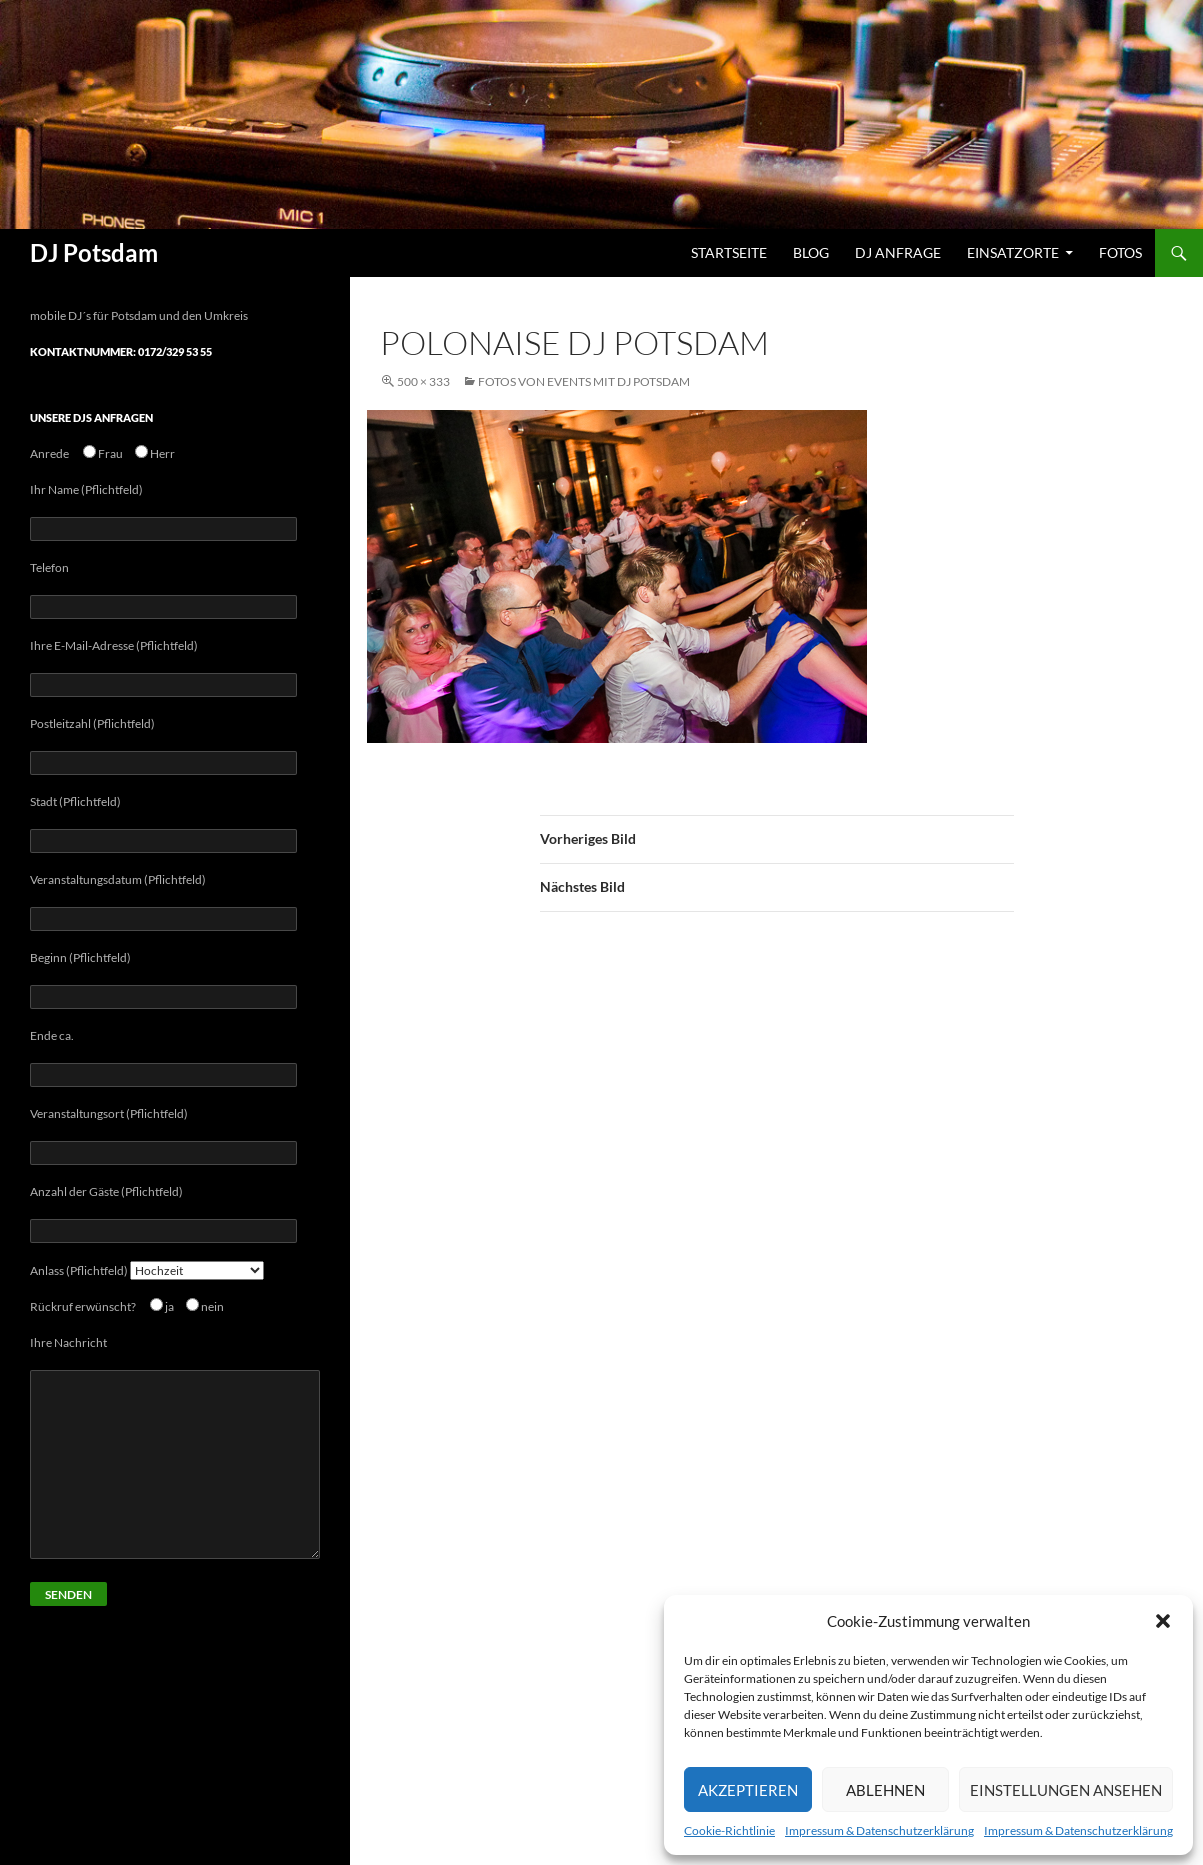 The width and height of the screenshot is (1203, 1865). I want to click on DJ Potsdam, so click(94, 252).